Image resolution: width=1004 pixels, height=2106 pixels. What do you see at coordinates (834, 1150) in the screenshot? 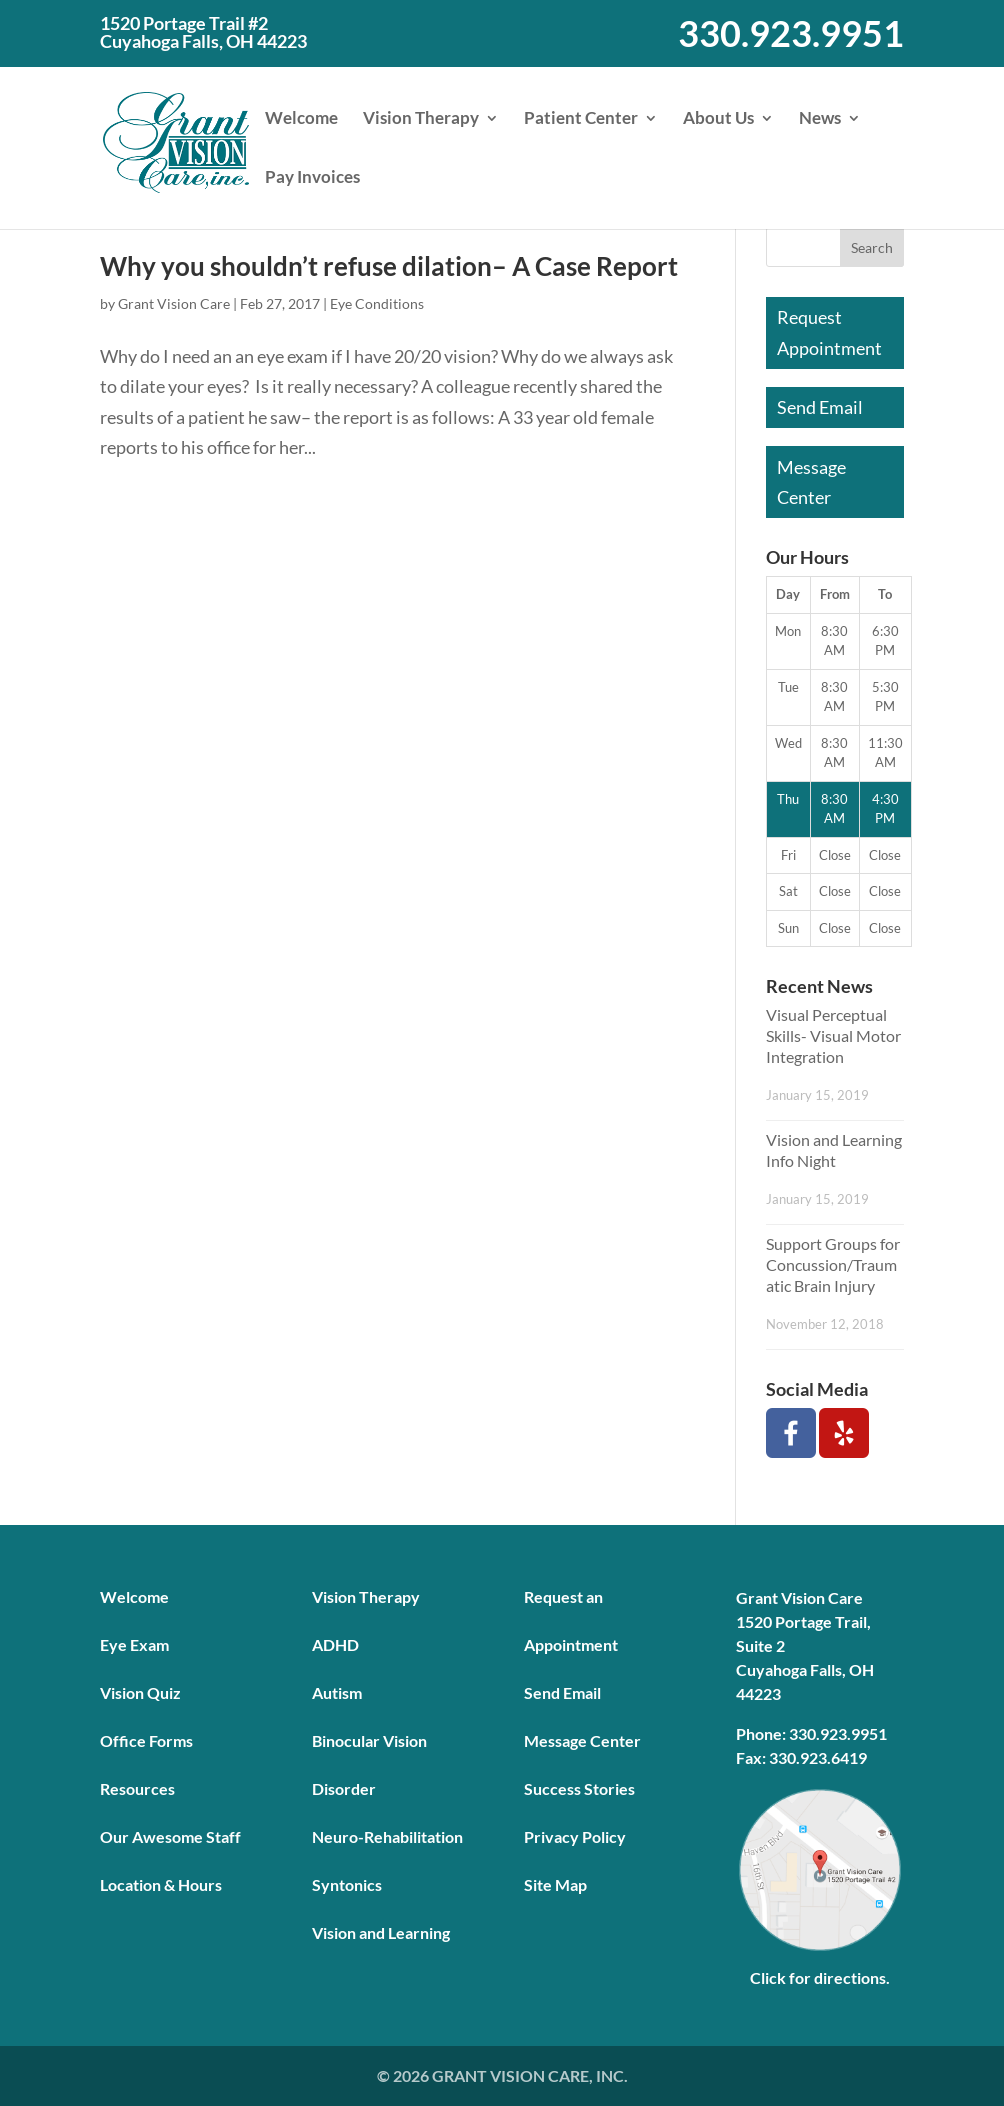
I see `Vision and Learning Info Night` at bounding box center [834, 1150].